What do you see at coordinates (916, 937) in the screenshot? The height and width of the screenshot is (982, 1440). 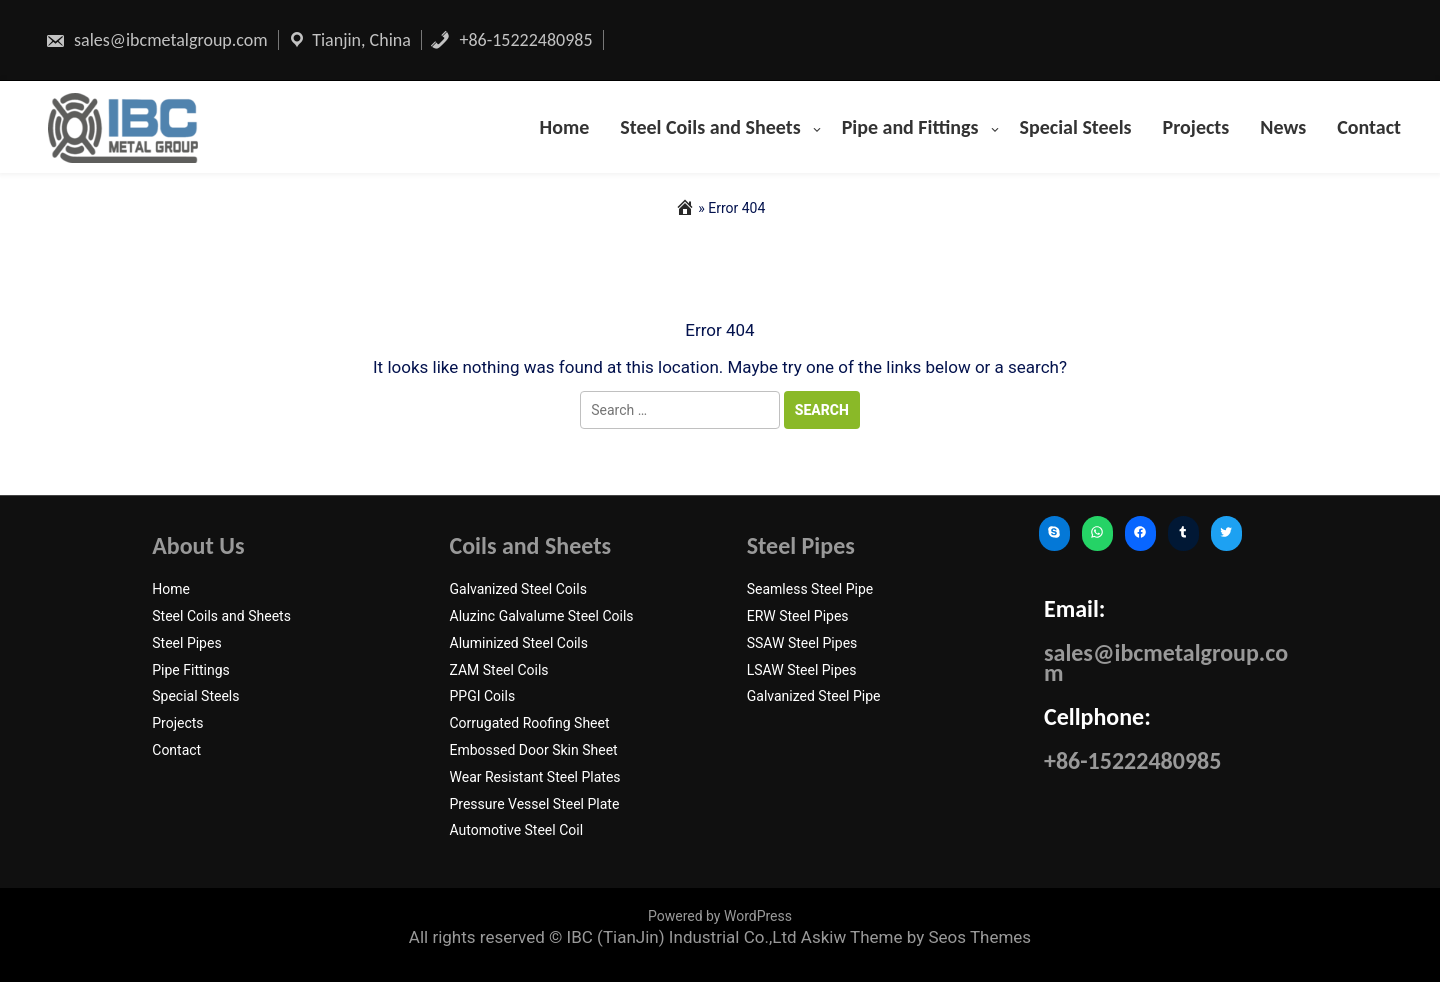 I see `Askiw Theme by Seos Themes` at bounding box center [916, 937].